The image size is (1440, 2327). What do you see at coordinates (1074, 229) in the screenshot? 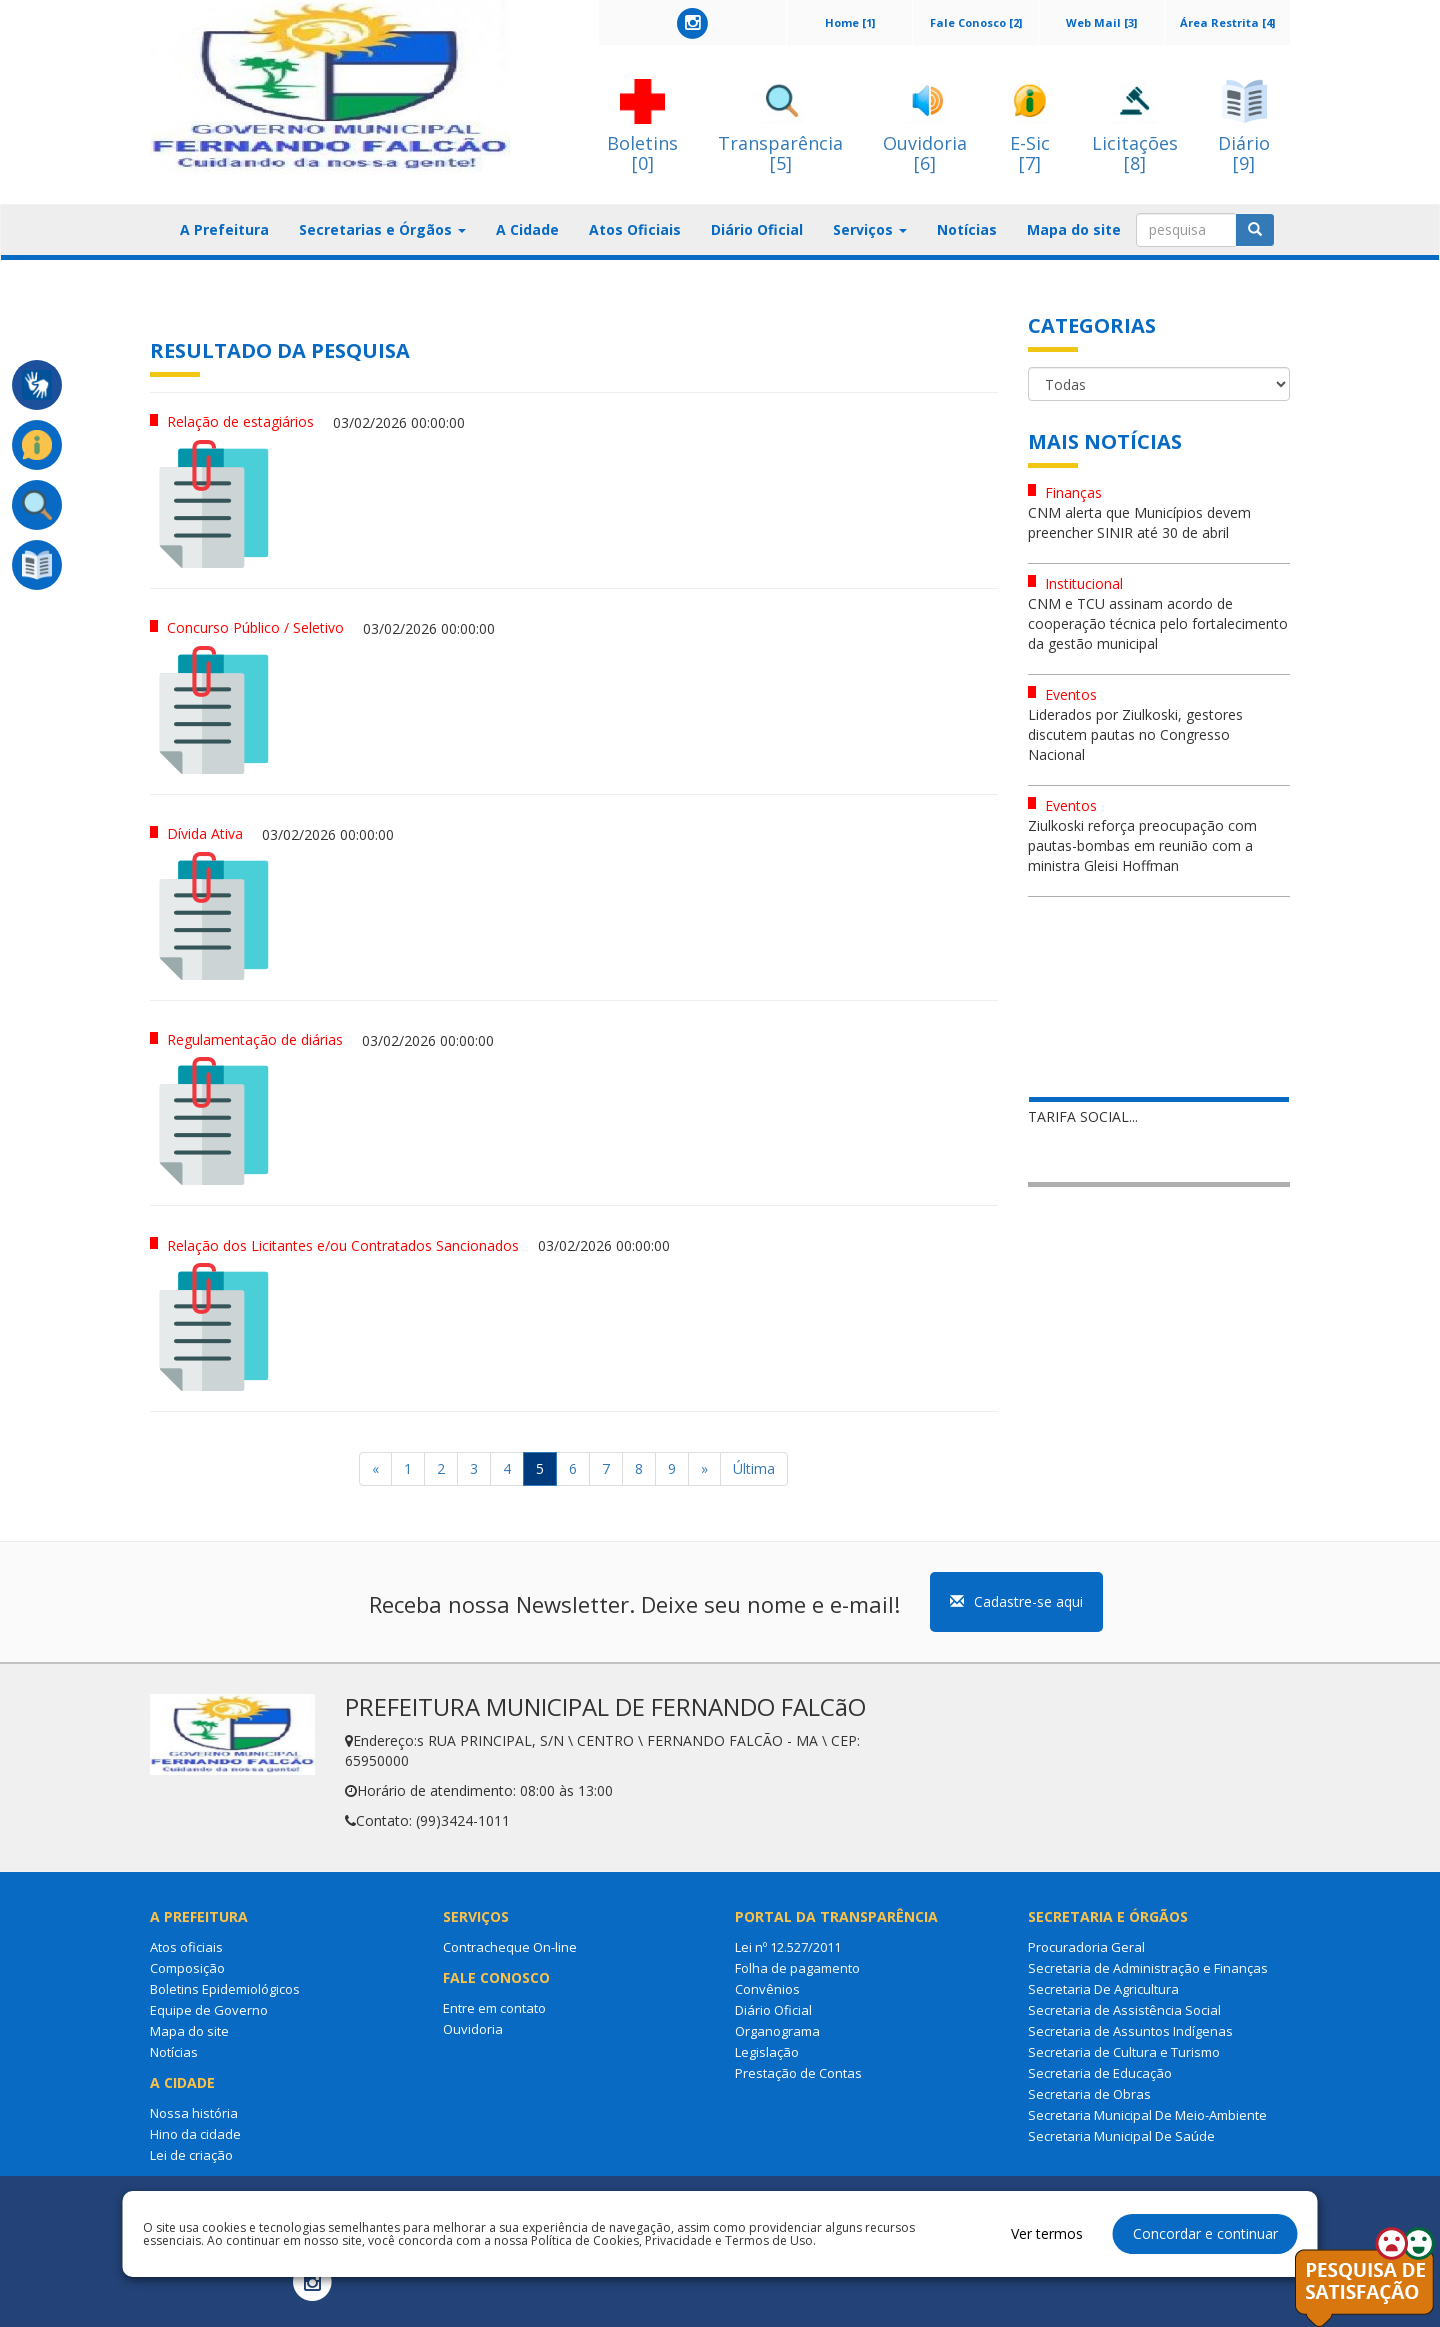
I see `Mapa do site` at bounding box center [1074, 229].